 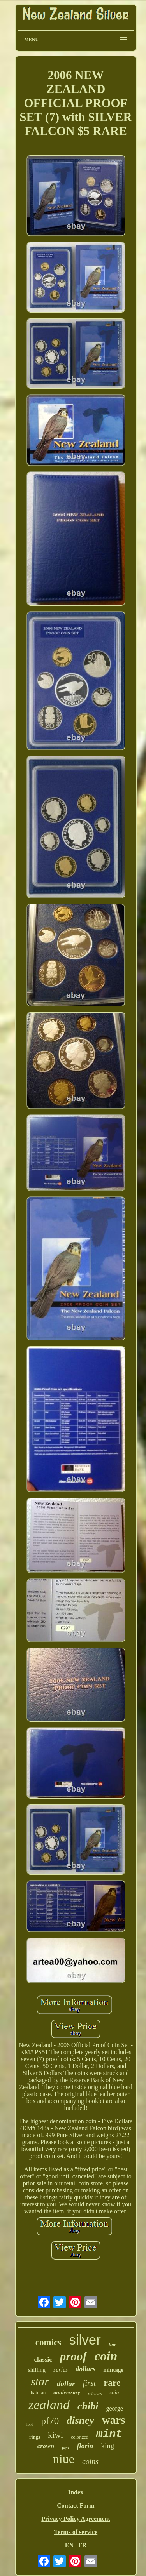 What do you see at coordinates (95, 2393) in the screenshot?
I see `releases` at bounding box center [95, 2393].